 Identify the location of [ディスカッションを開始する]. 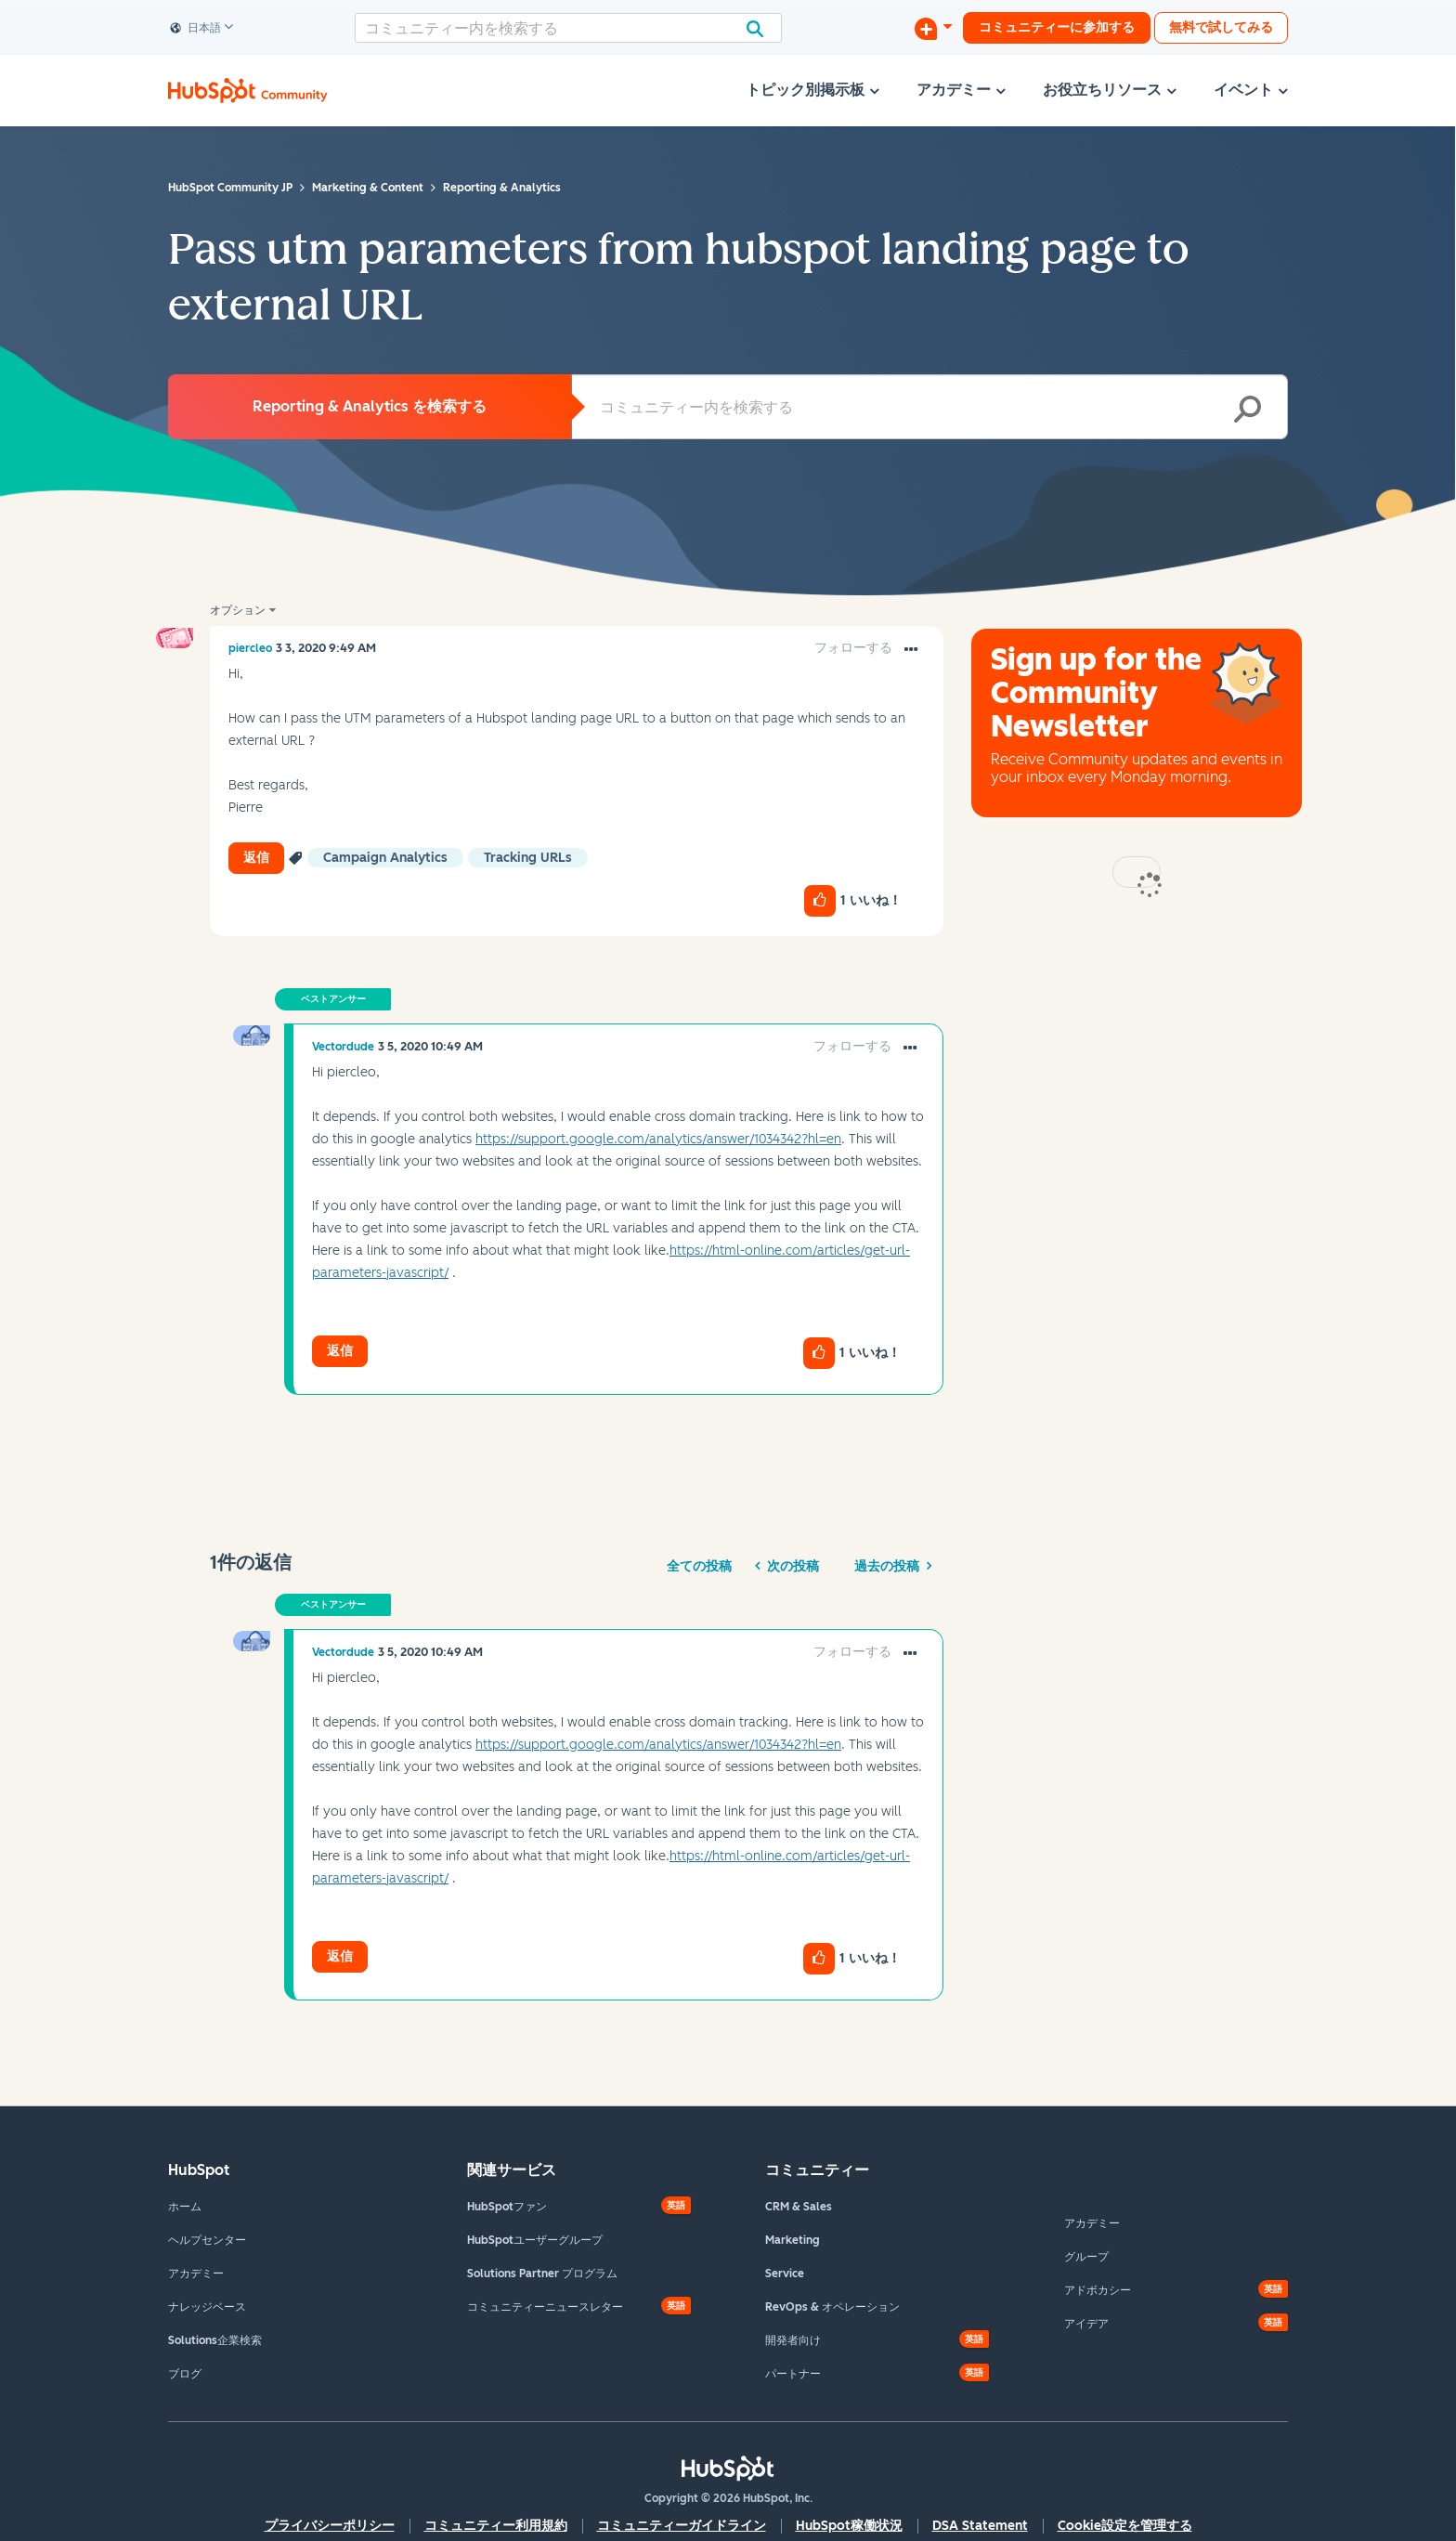
(933, 28).